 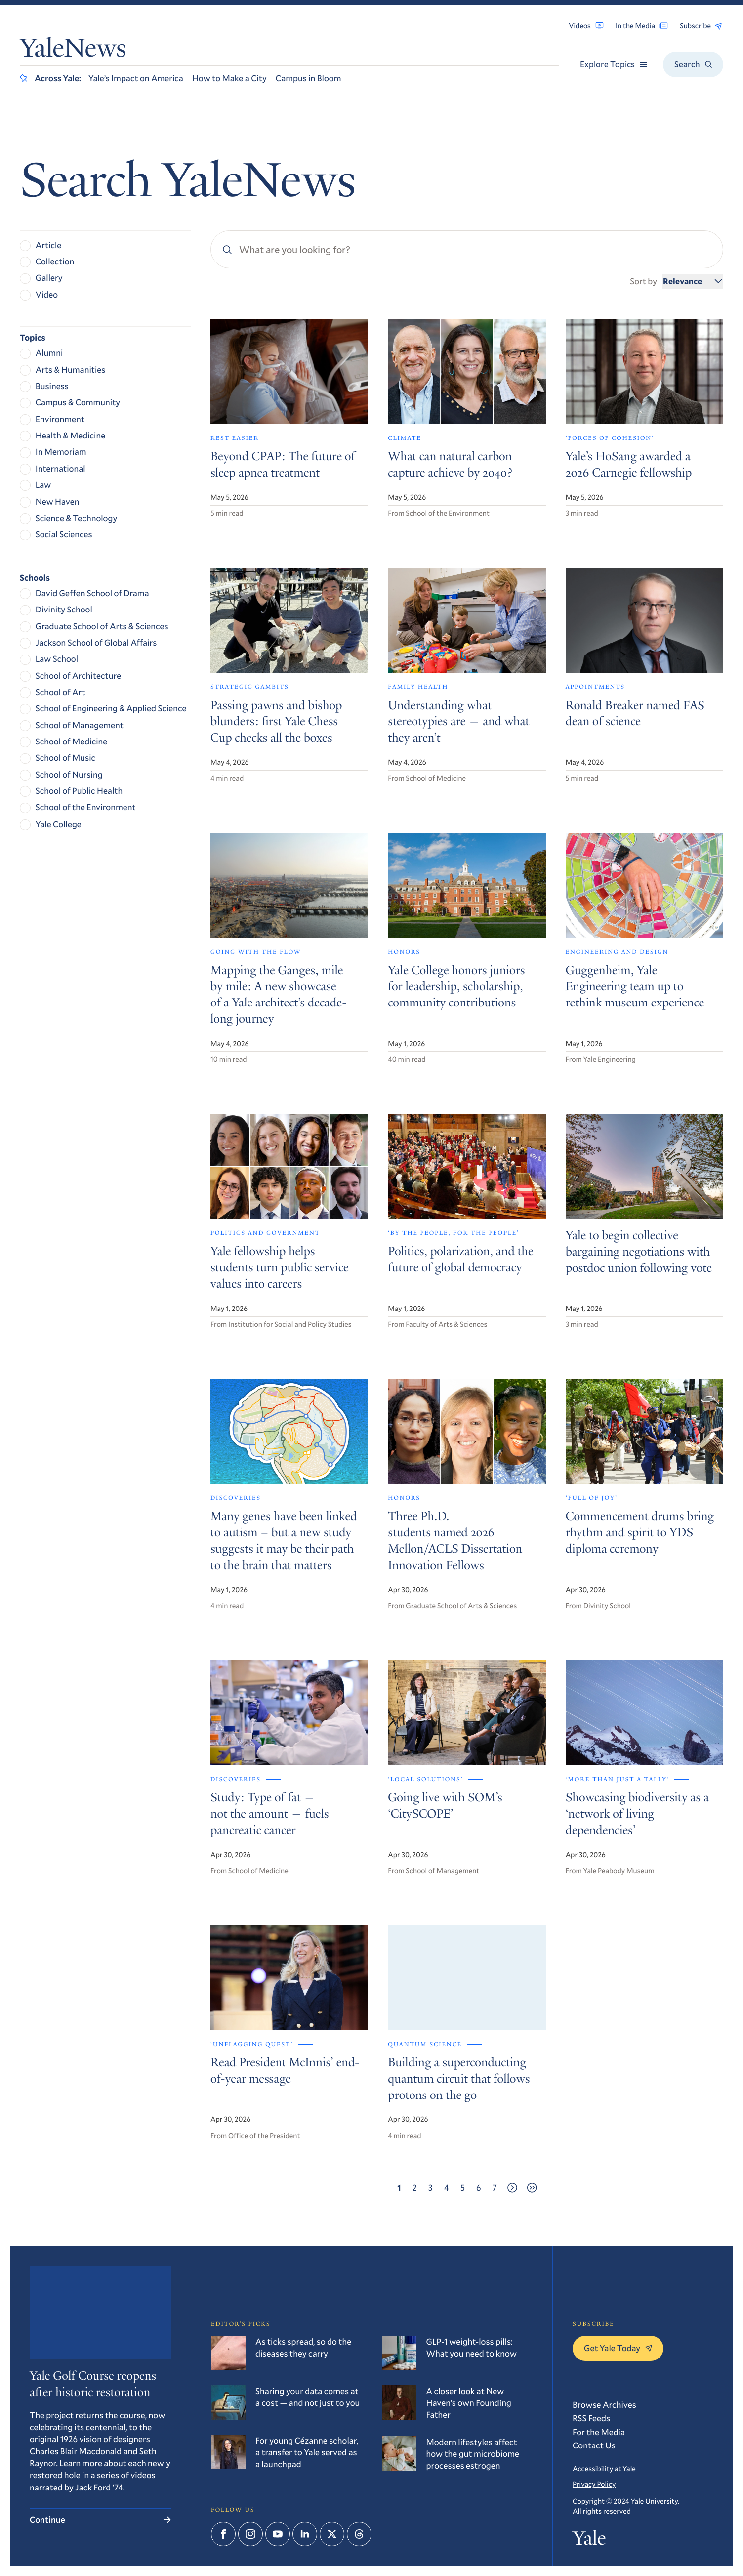 I want to click on YaleNews, so click(x=73, y=50).